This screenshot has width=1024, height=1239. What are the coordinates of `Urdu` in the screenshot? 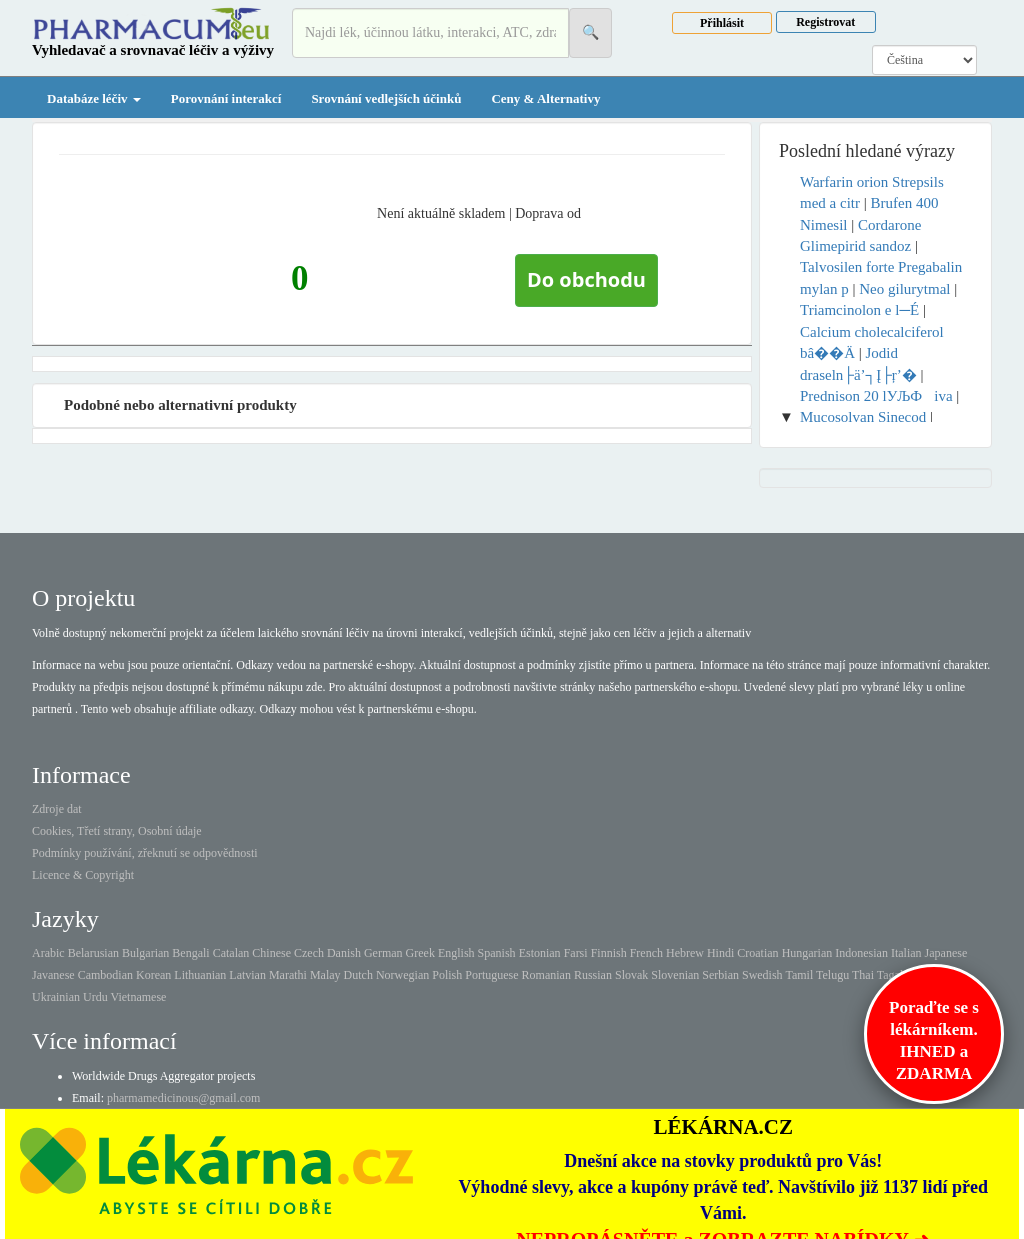 It's located at (95, 997).